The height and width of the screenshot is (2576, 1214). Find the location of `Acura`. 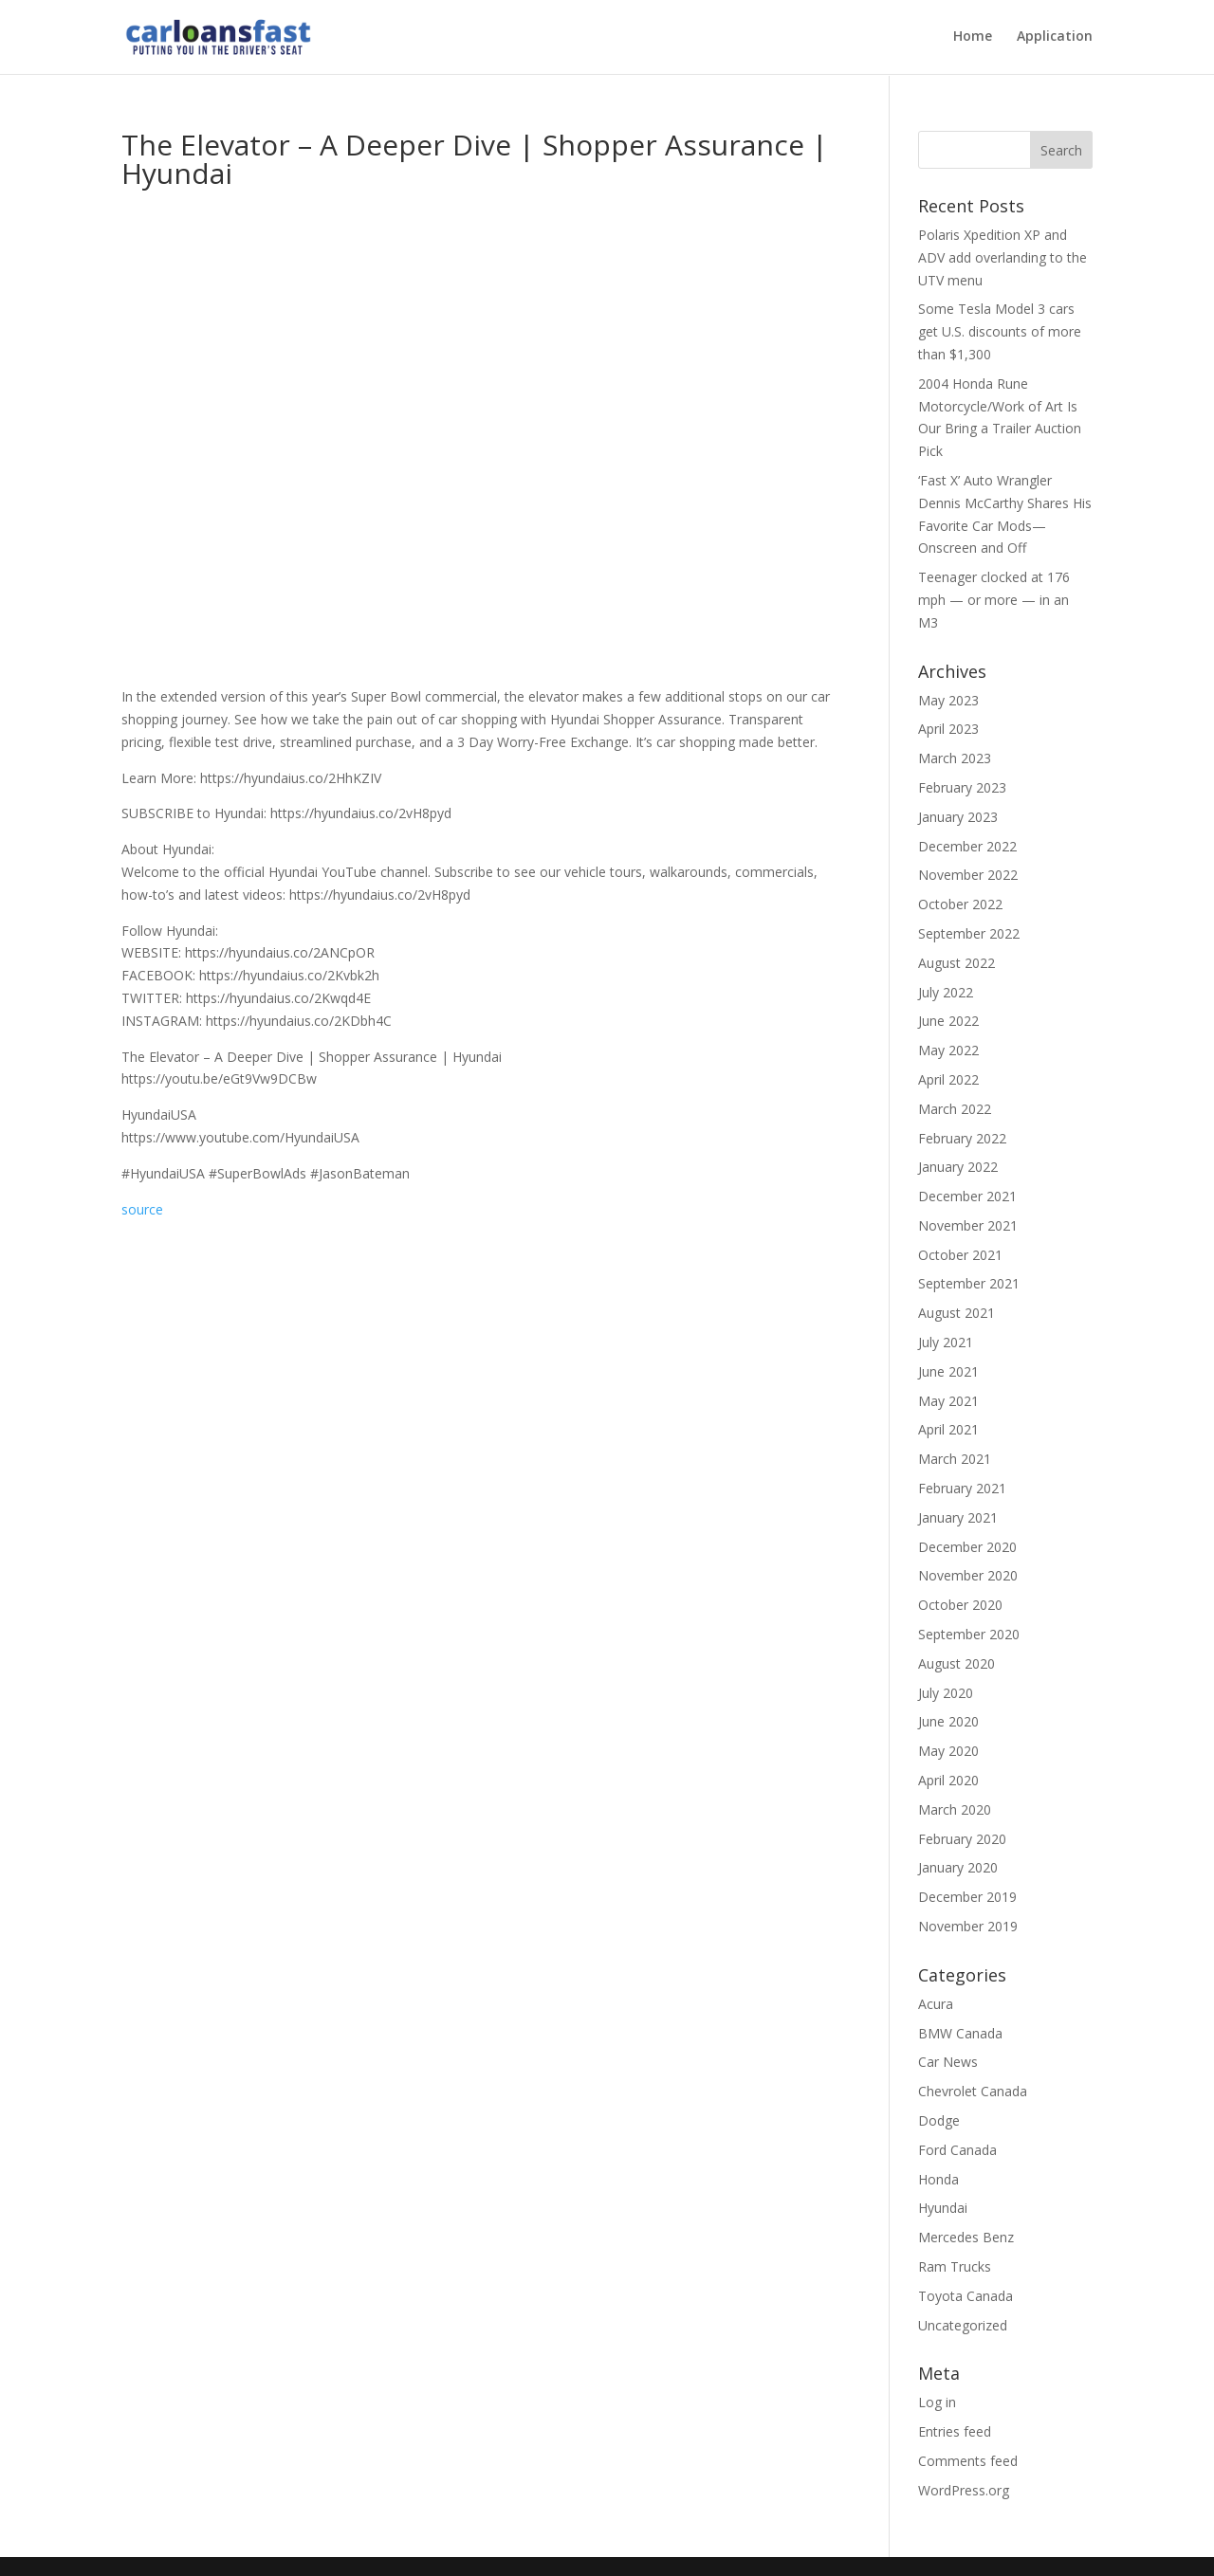

Acura is located at coordinates (935, 2004).